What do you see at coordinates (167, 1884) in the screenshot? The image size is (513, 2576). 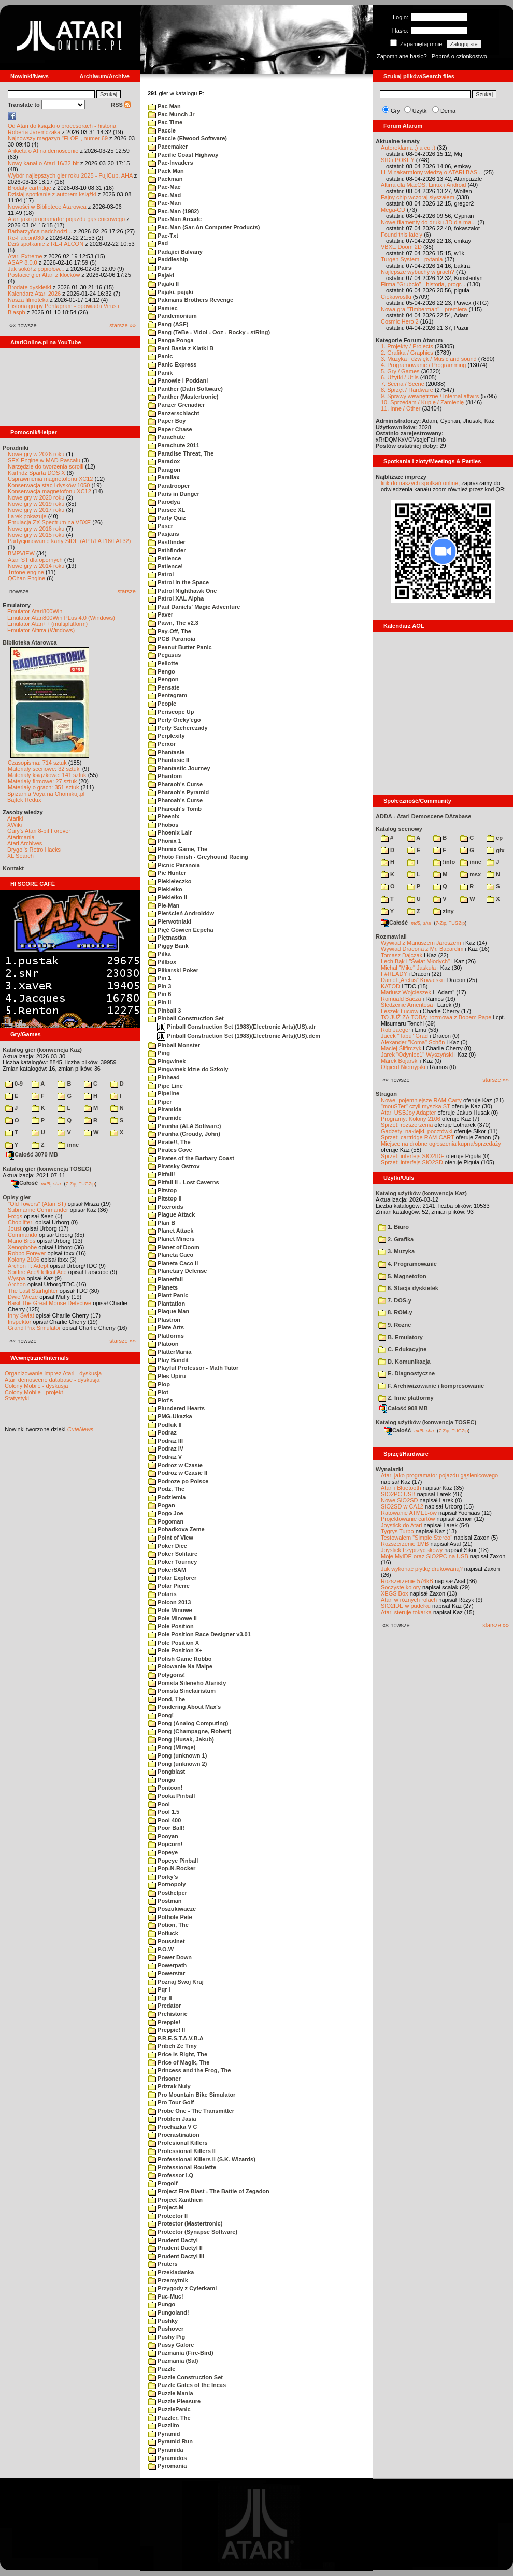 I see `Pornopoly` at bounding box center [167, 1884].